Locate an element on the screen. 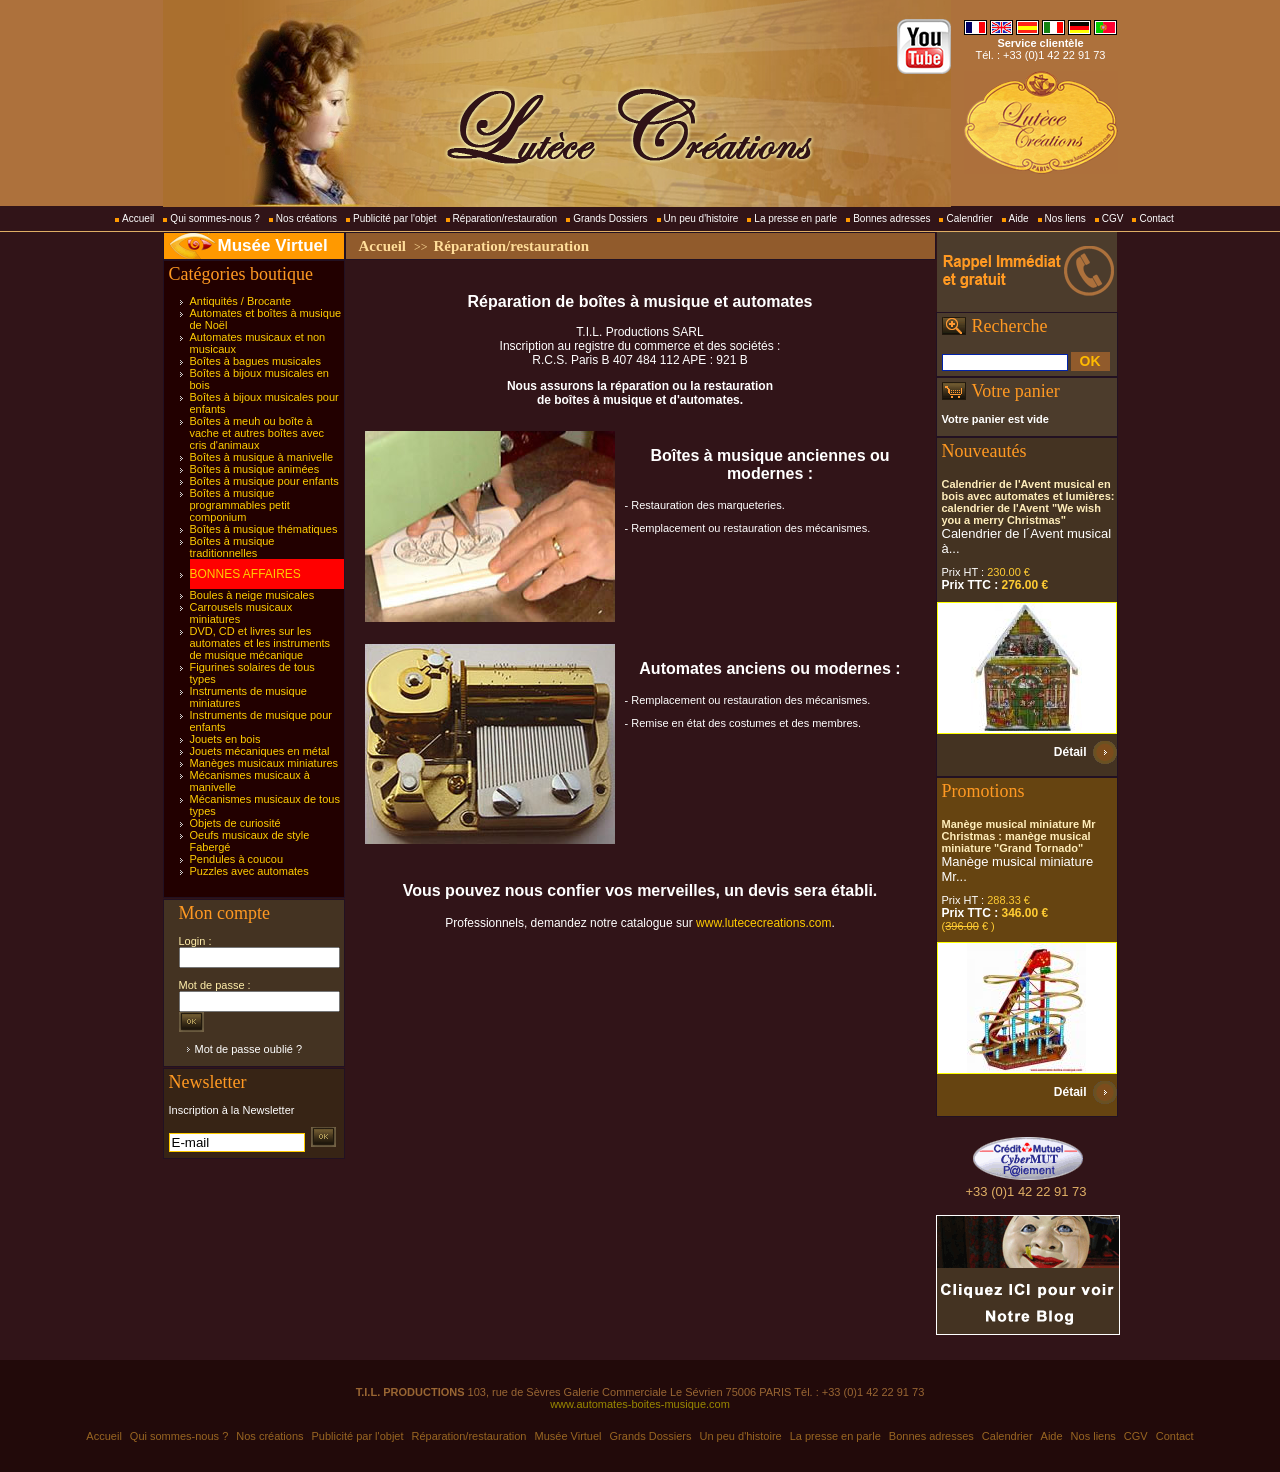 The width and height of the screenshot is (1280, 1472). DVD, CD et livres sur les automates et les instruments de musique mécanique is located at coordinates (260, 643).